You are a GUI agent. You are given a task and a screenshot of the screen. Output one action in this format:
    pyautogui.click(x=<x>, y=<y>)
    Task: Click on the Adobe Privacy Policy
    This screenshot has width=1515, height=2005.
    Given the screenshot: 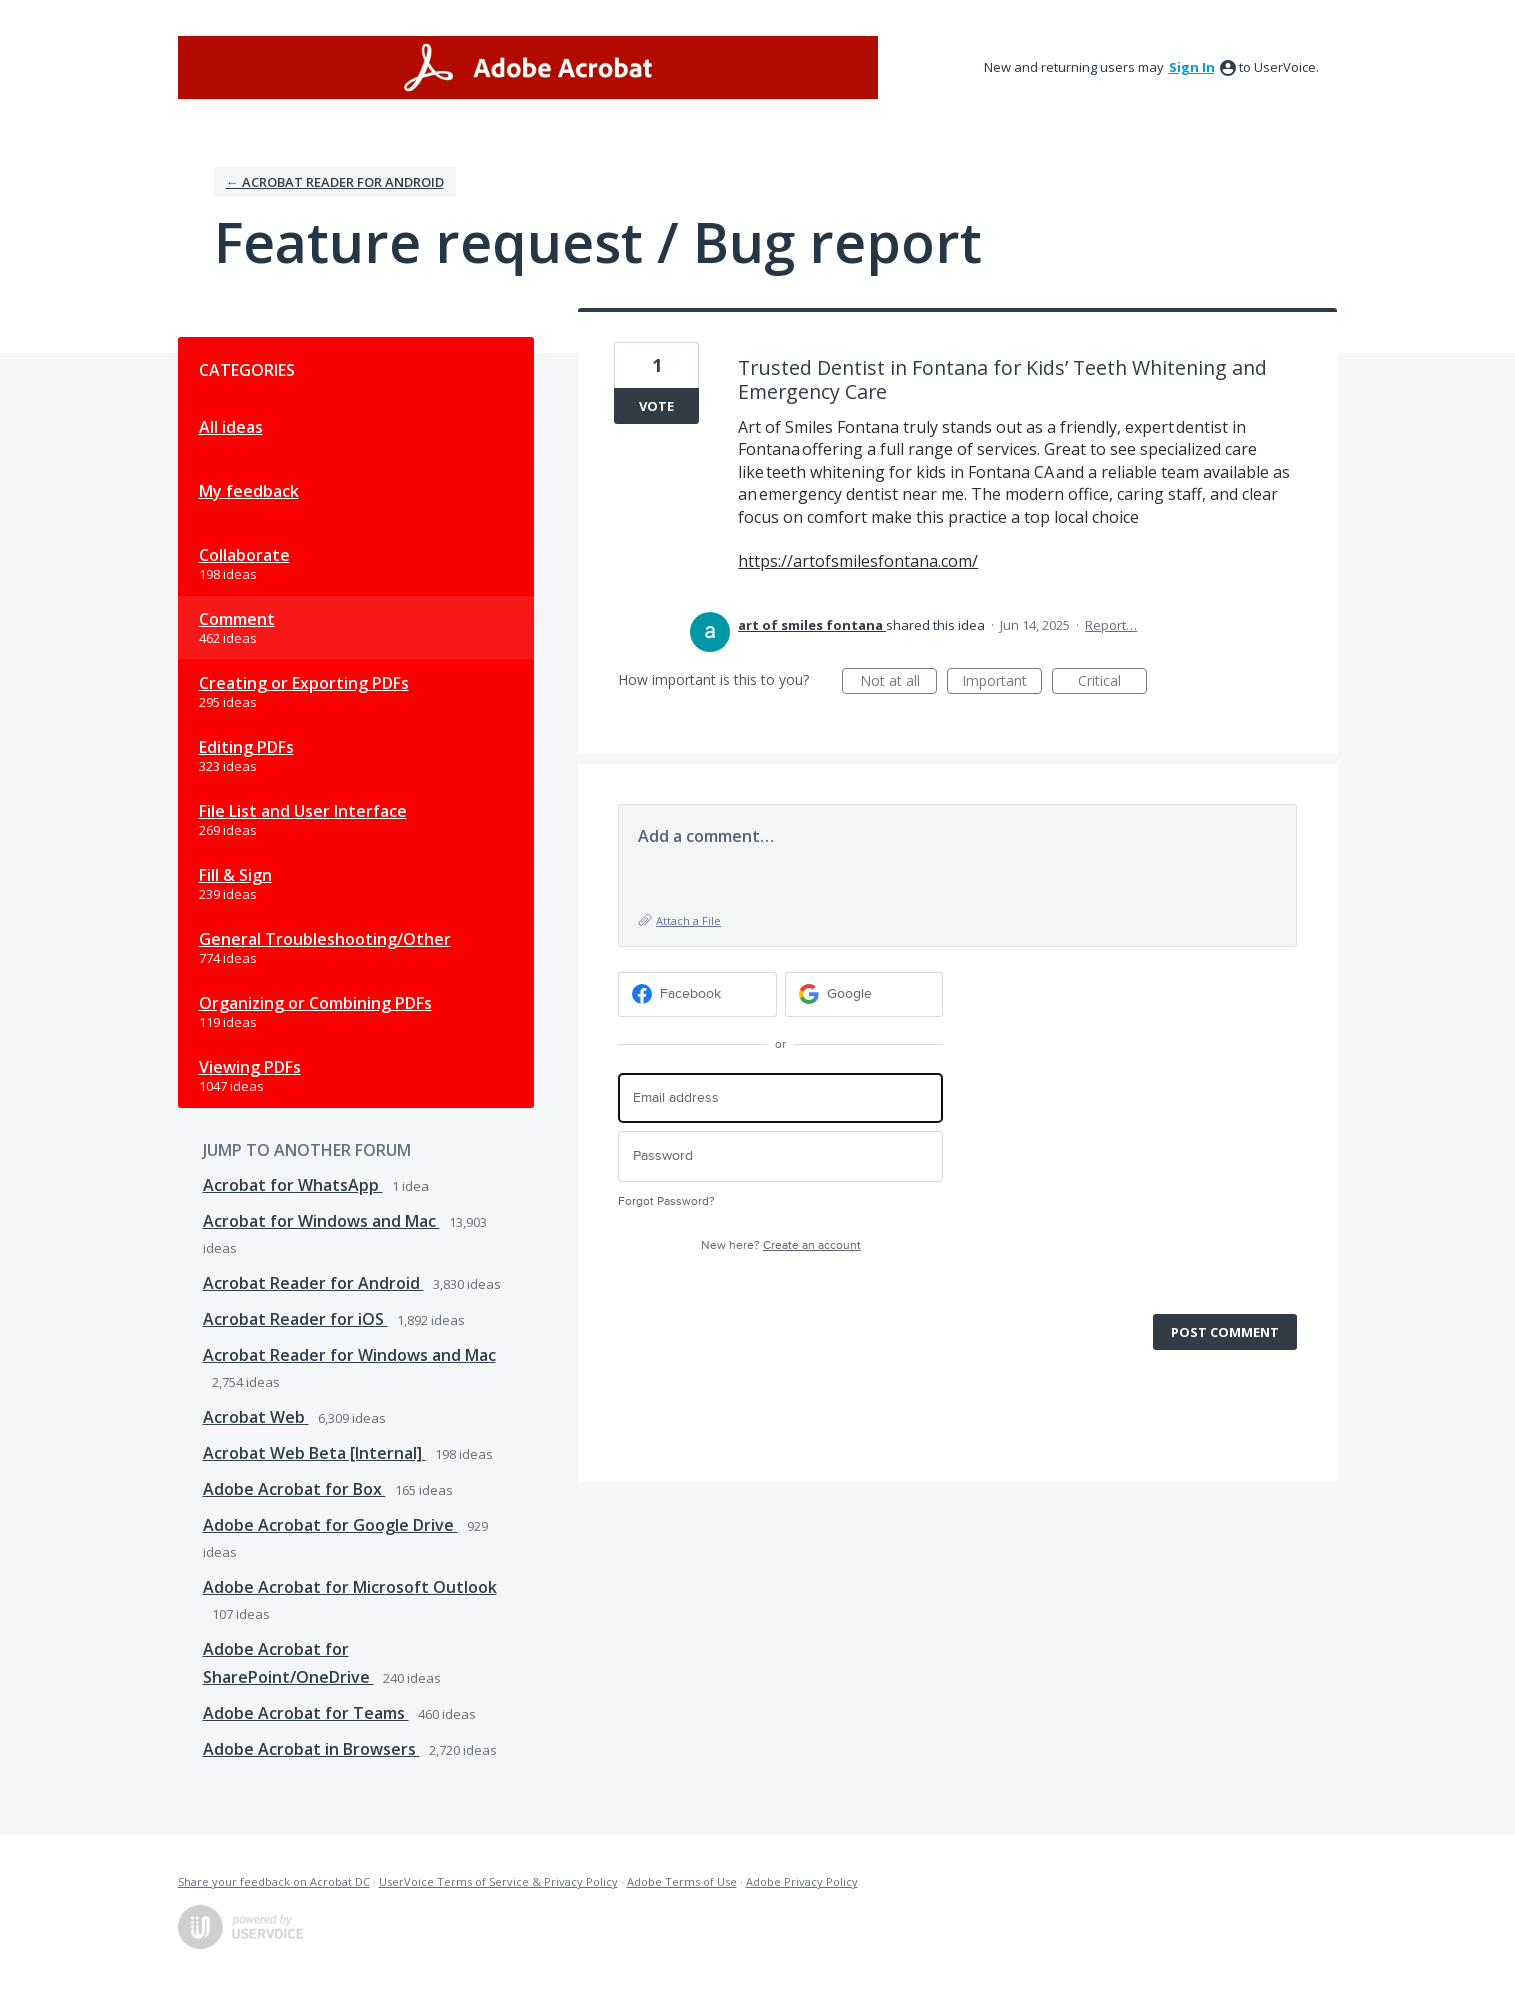 What is the action you would take?
    pyautogui.click(x=802, y=1881)
    